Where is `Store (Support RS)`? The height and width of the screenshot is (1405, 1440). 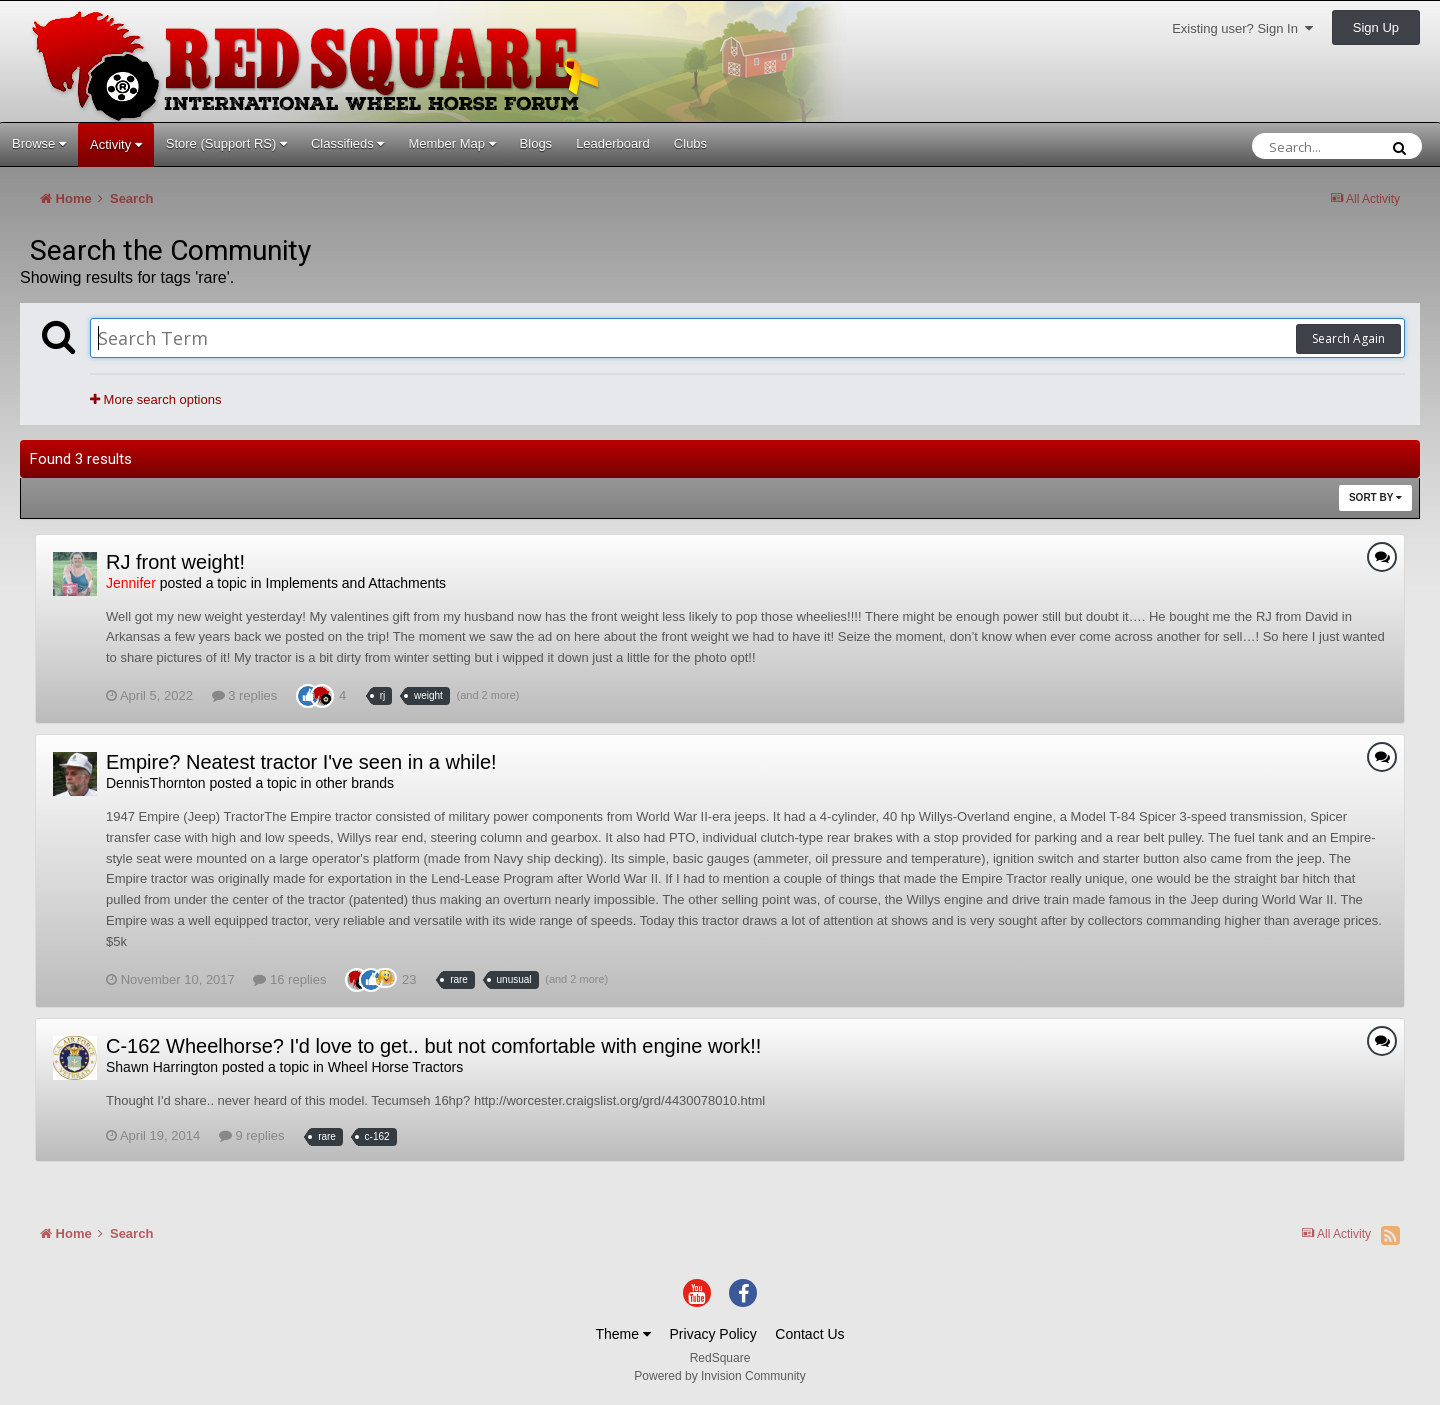
Store (Support RS) is located at coordinates (226, 143).